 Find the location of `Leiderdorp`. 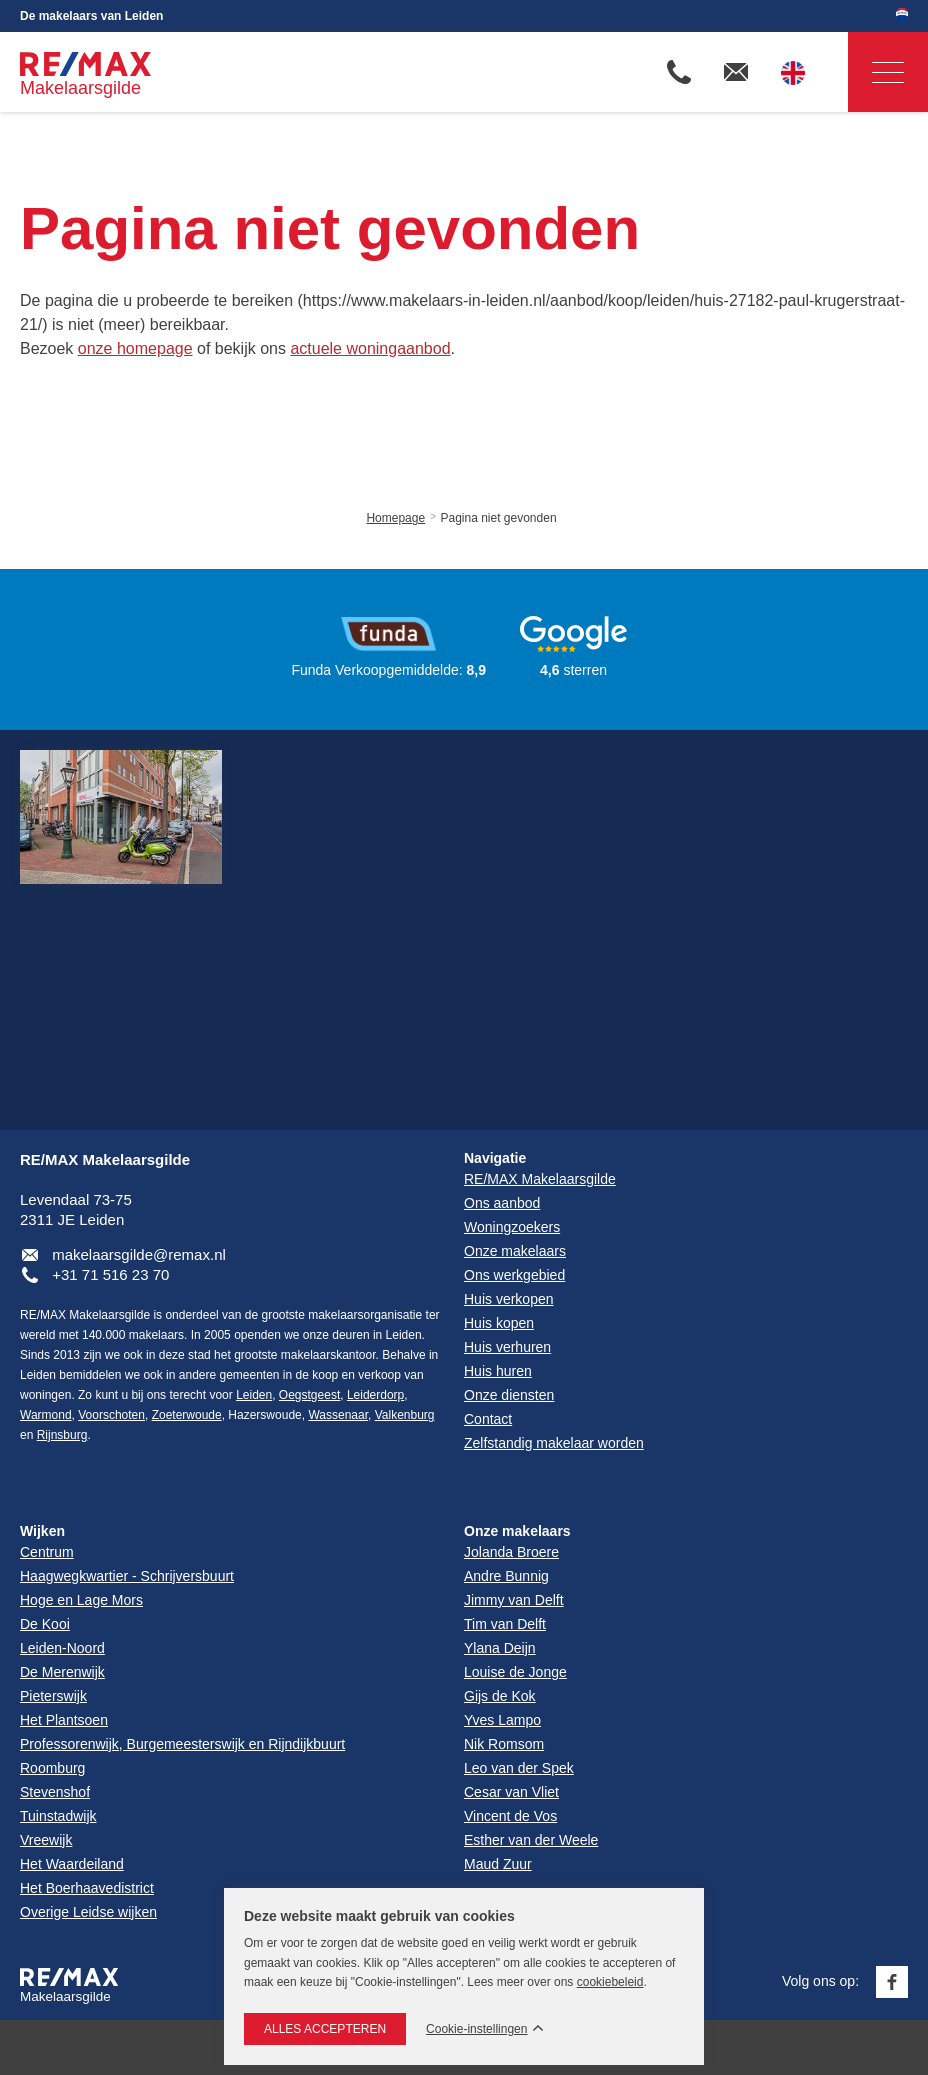

Leiderdorp is located at coordinates (375, 1395).